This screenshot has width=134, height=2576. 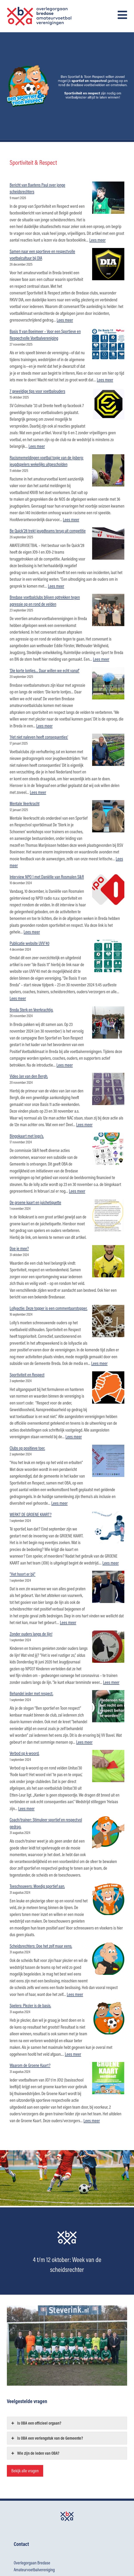 I want to click on Video Jan van den Bergh., so click(x=29, y=1076).